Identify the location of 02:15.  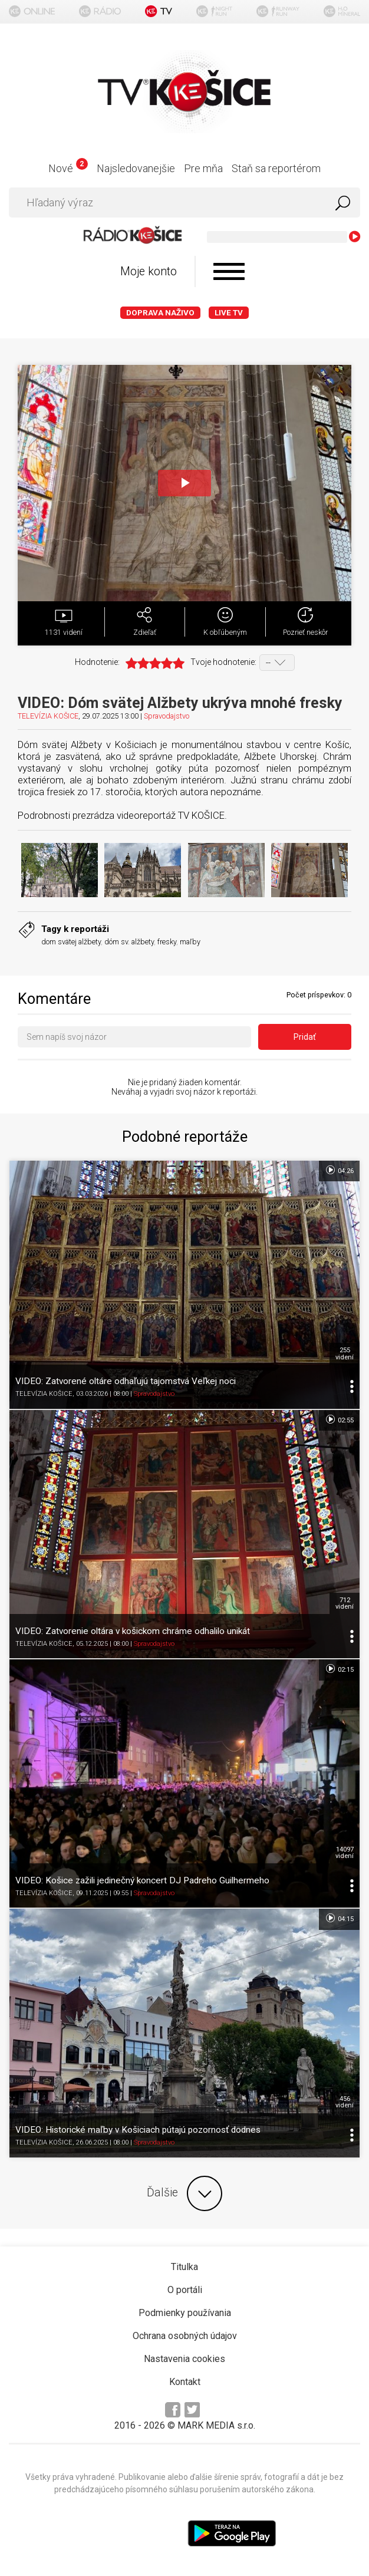
(339, 1669).